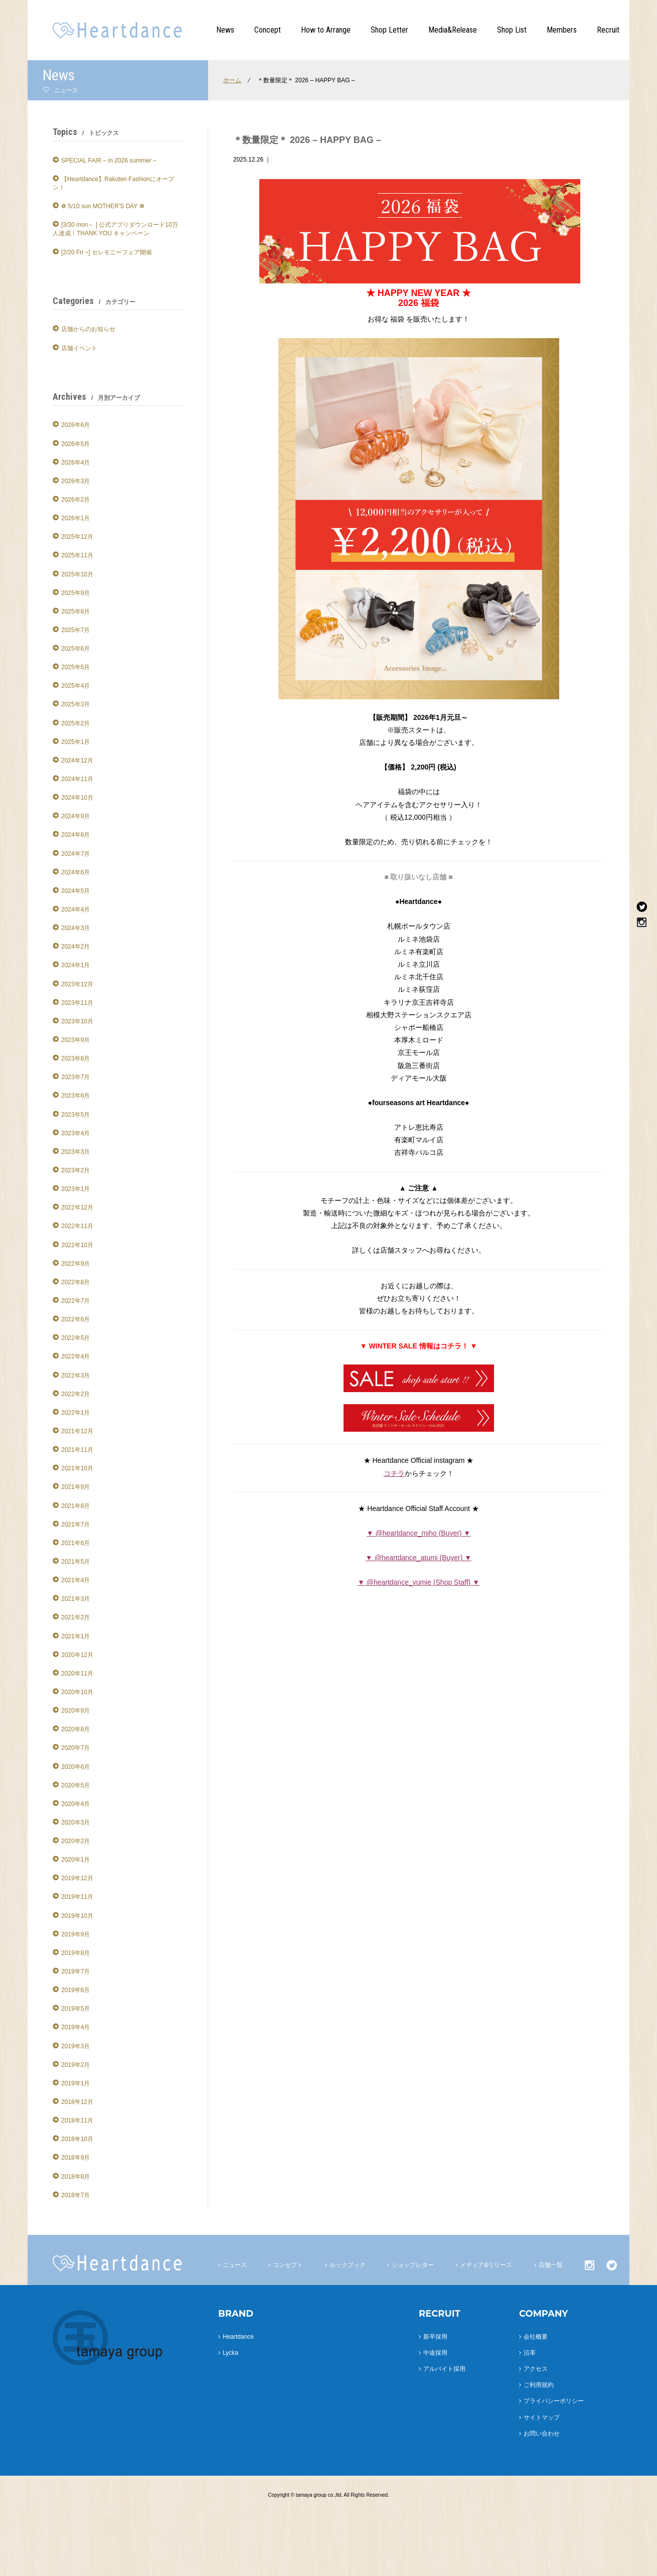 The width and height of the screenshot is (657, 2576). I want to click on 2021年12月, so click(77, 1431).